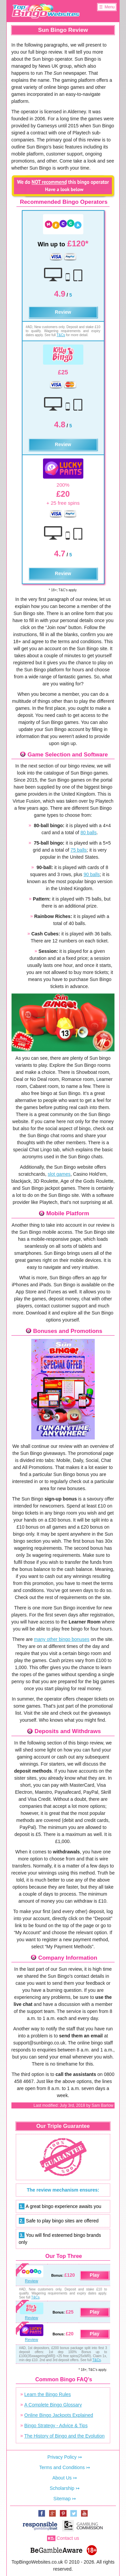 The width and height of the screenshot is (126, 2576). I want to click on slot games, so click(59, 1174).